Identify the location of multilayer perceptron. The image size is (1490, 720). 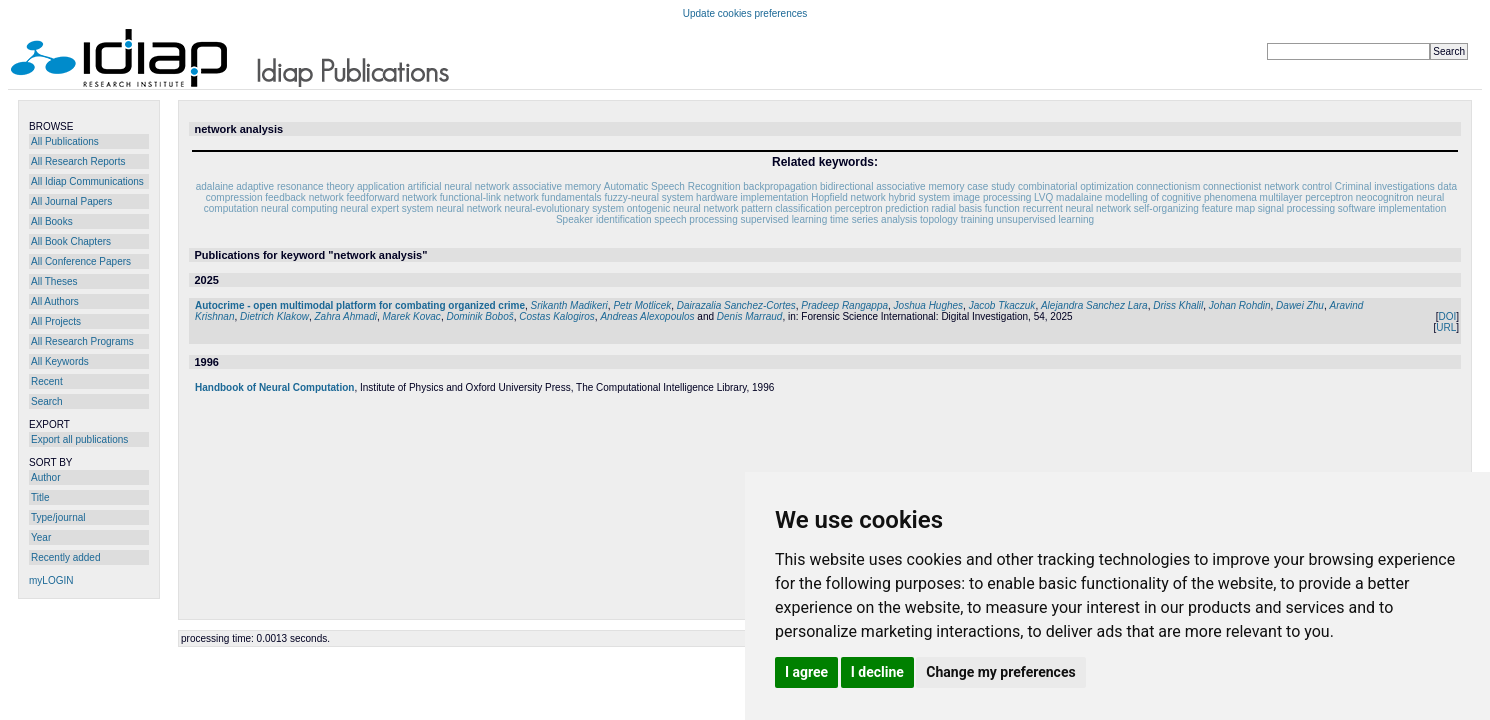
(1306, 197).